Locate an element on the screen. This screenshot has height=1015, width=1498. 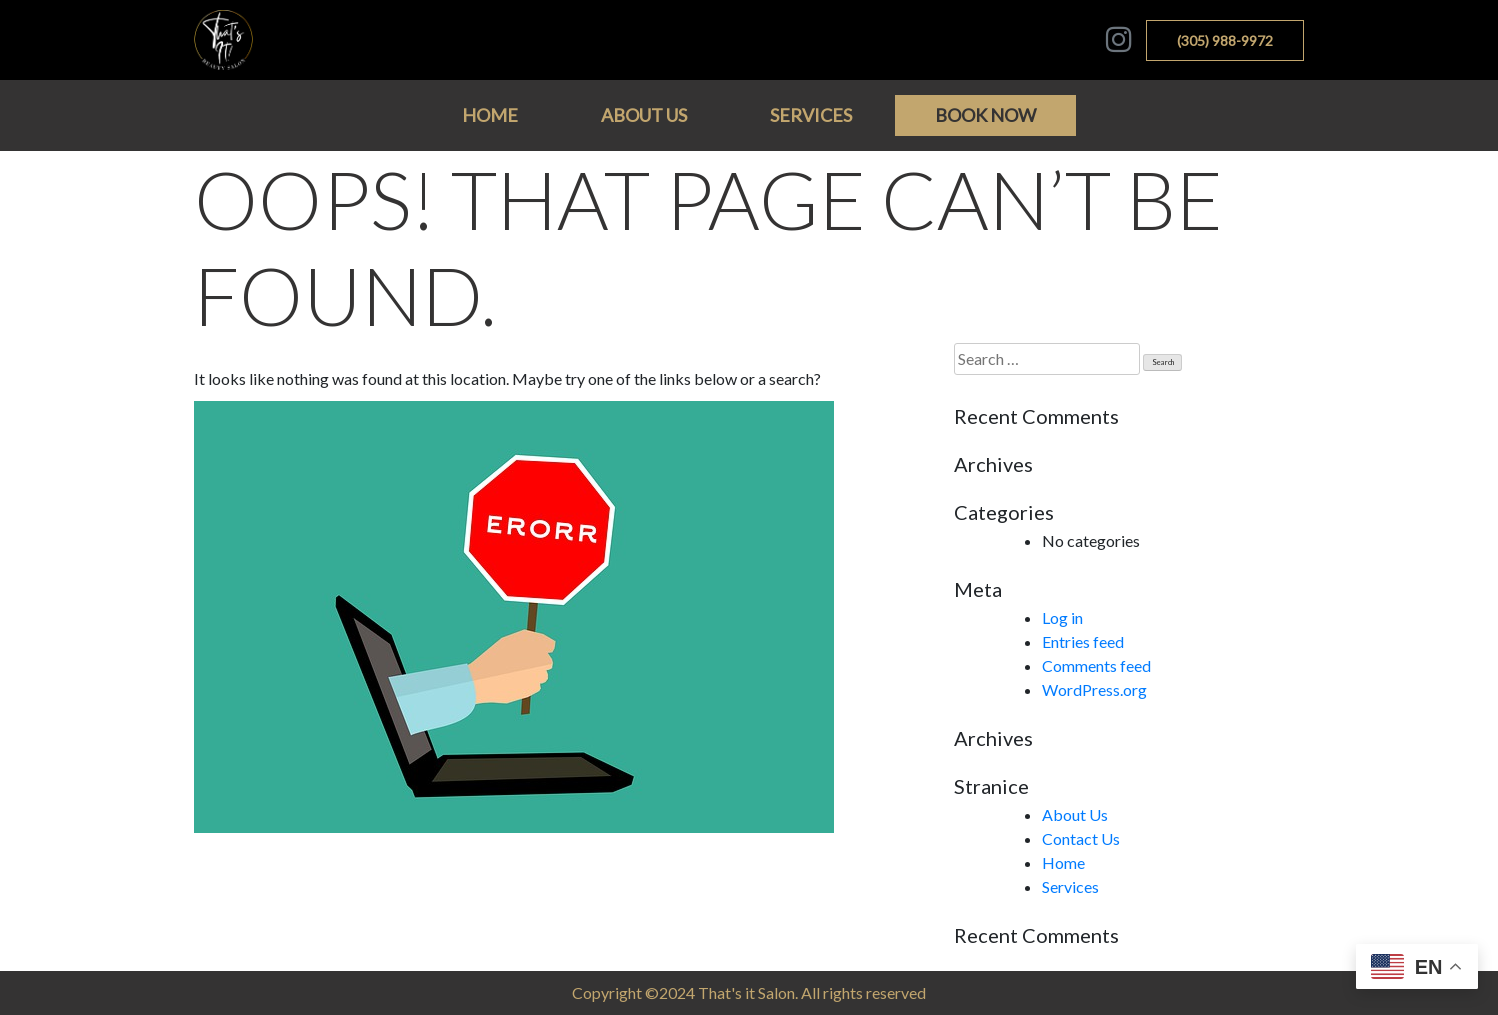
About Us is located at coordinates (644, 115).